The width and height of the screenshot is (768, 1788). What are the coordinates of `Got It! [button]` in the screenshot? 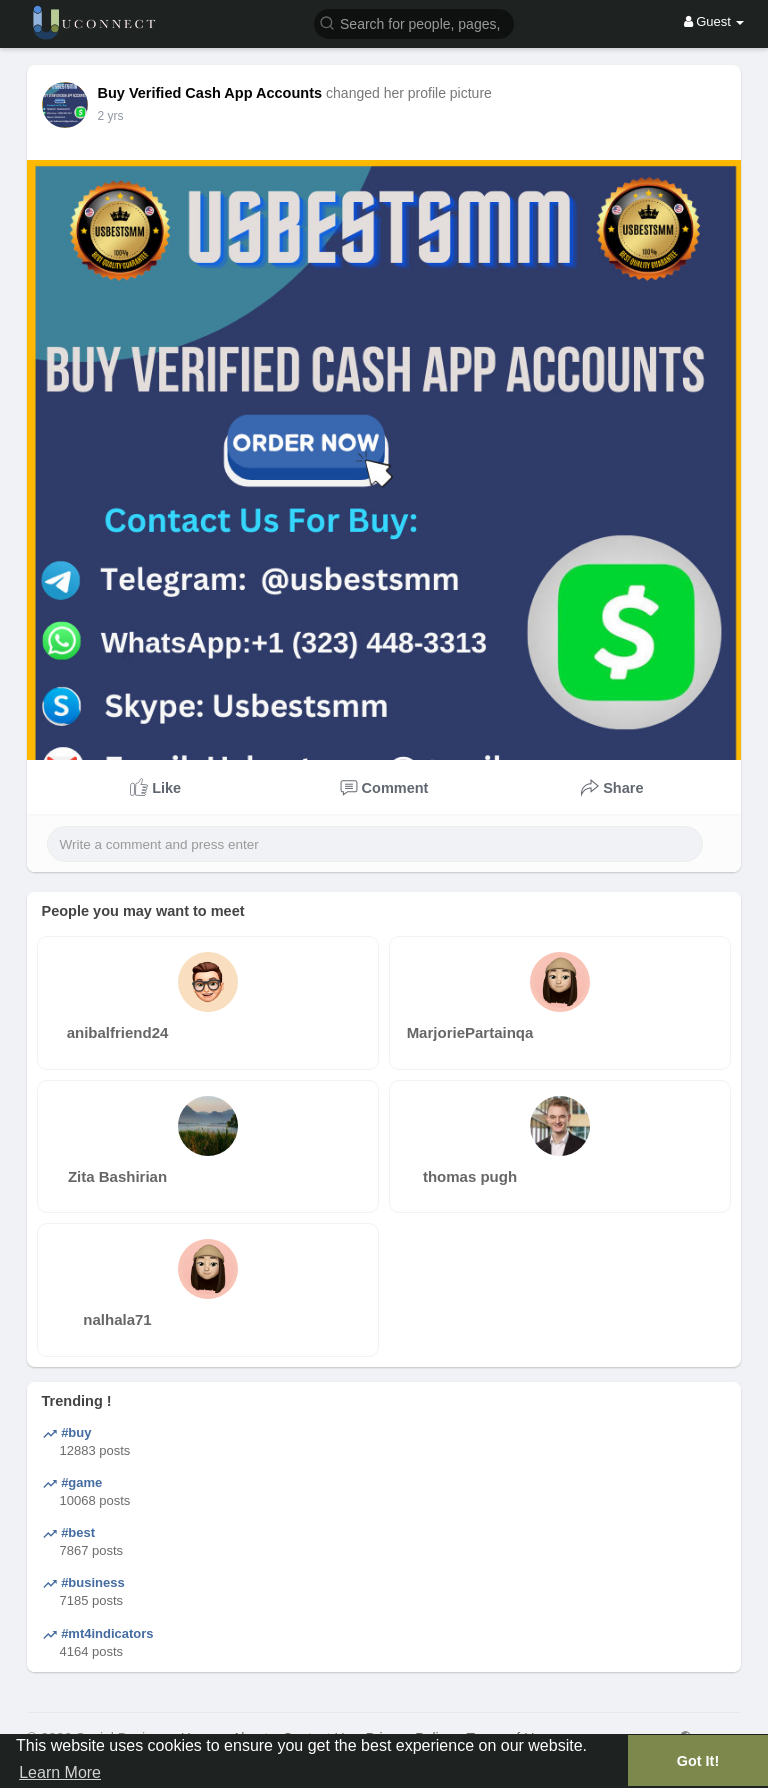 It's located at (698, 1761).